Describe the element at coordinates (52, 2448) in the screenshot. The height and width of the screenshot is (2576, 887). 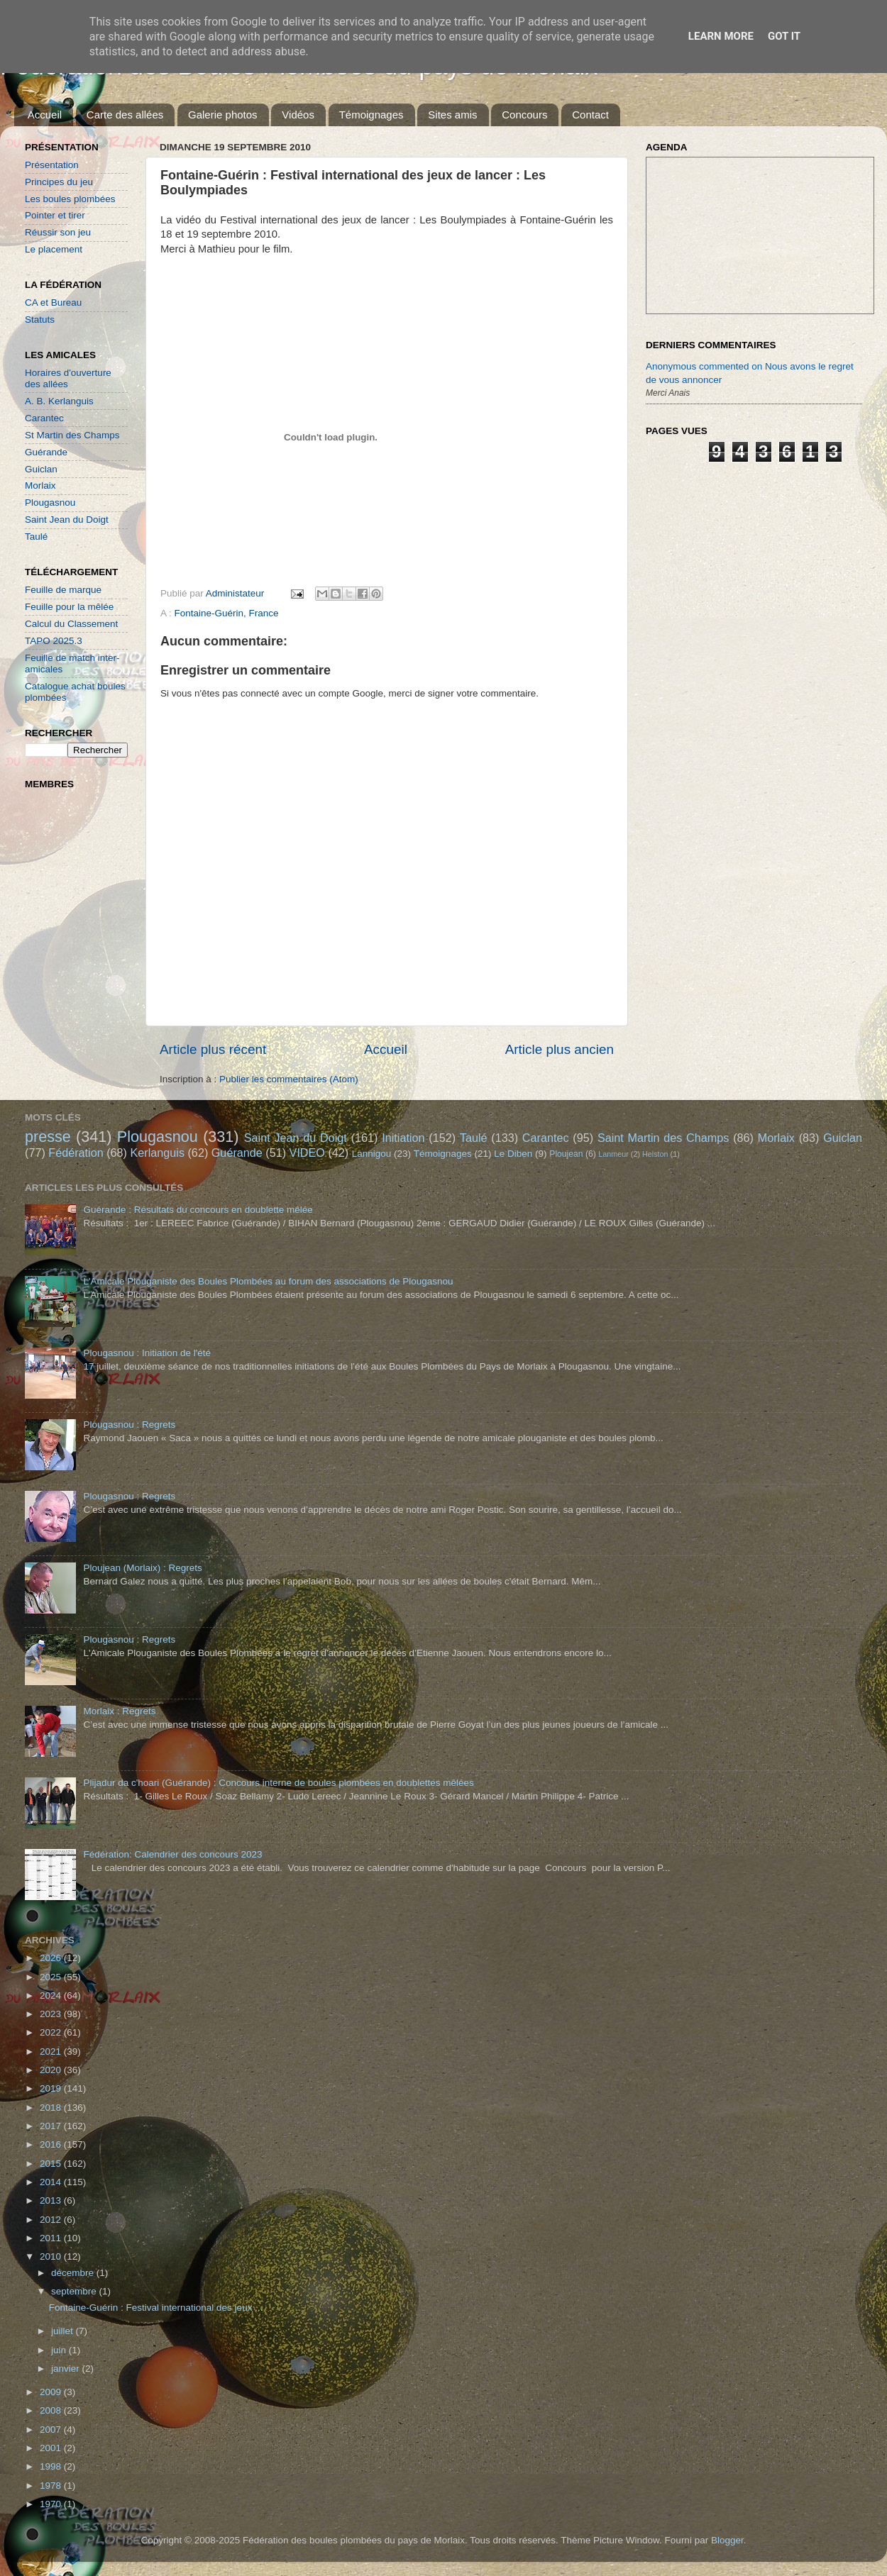
I see `2001` at that location.